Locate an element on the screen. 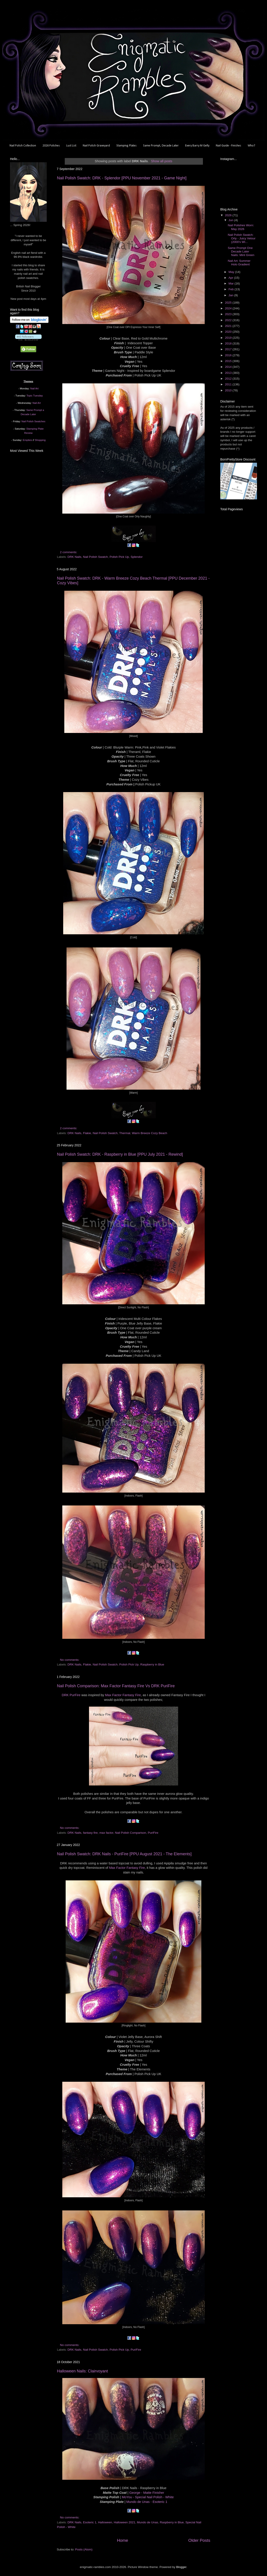 The height and width of the screenshot is (2576, 267). Stamping Plates is located at coordinates (126, 145).